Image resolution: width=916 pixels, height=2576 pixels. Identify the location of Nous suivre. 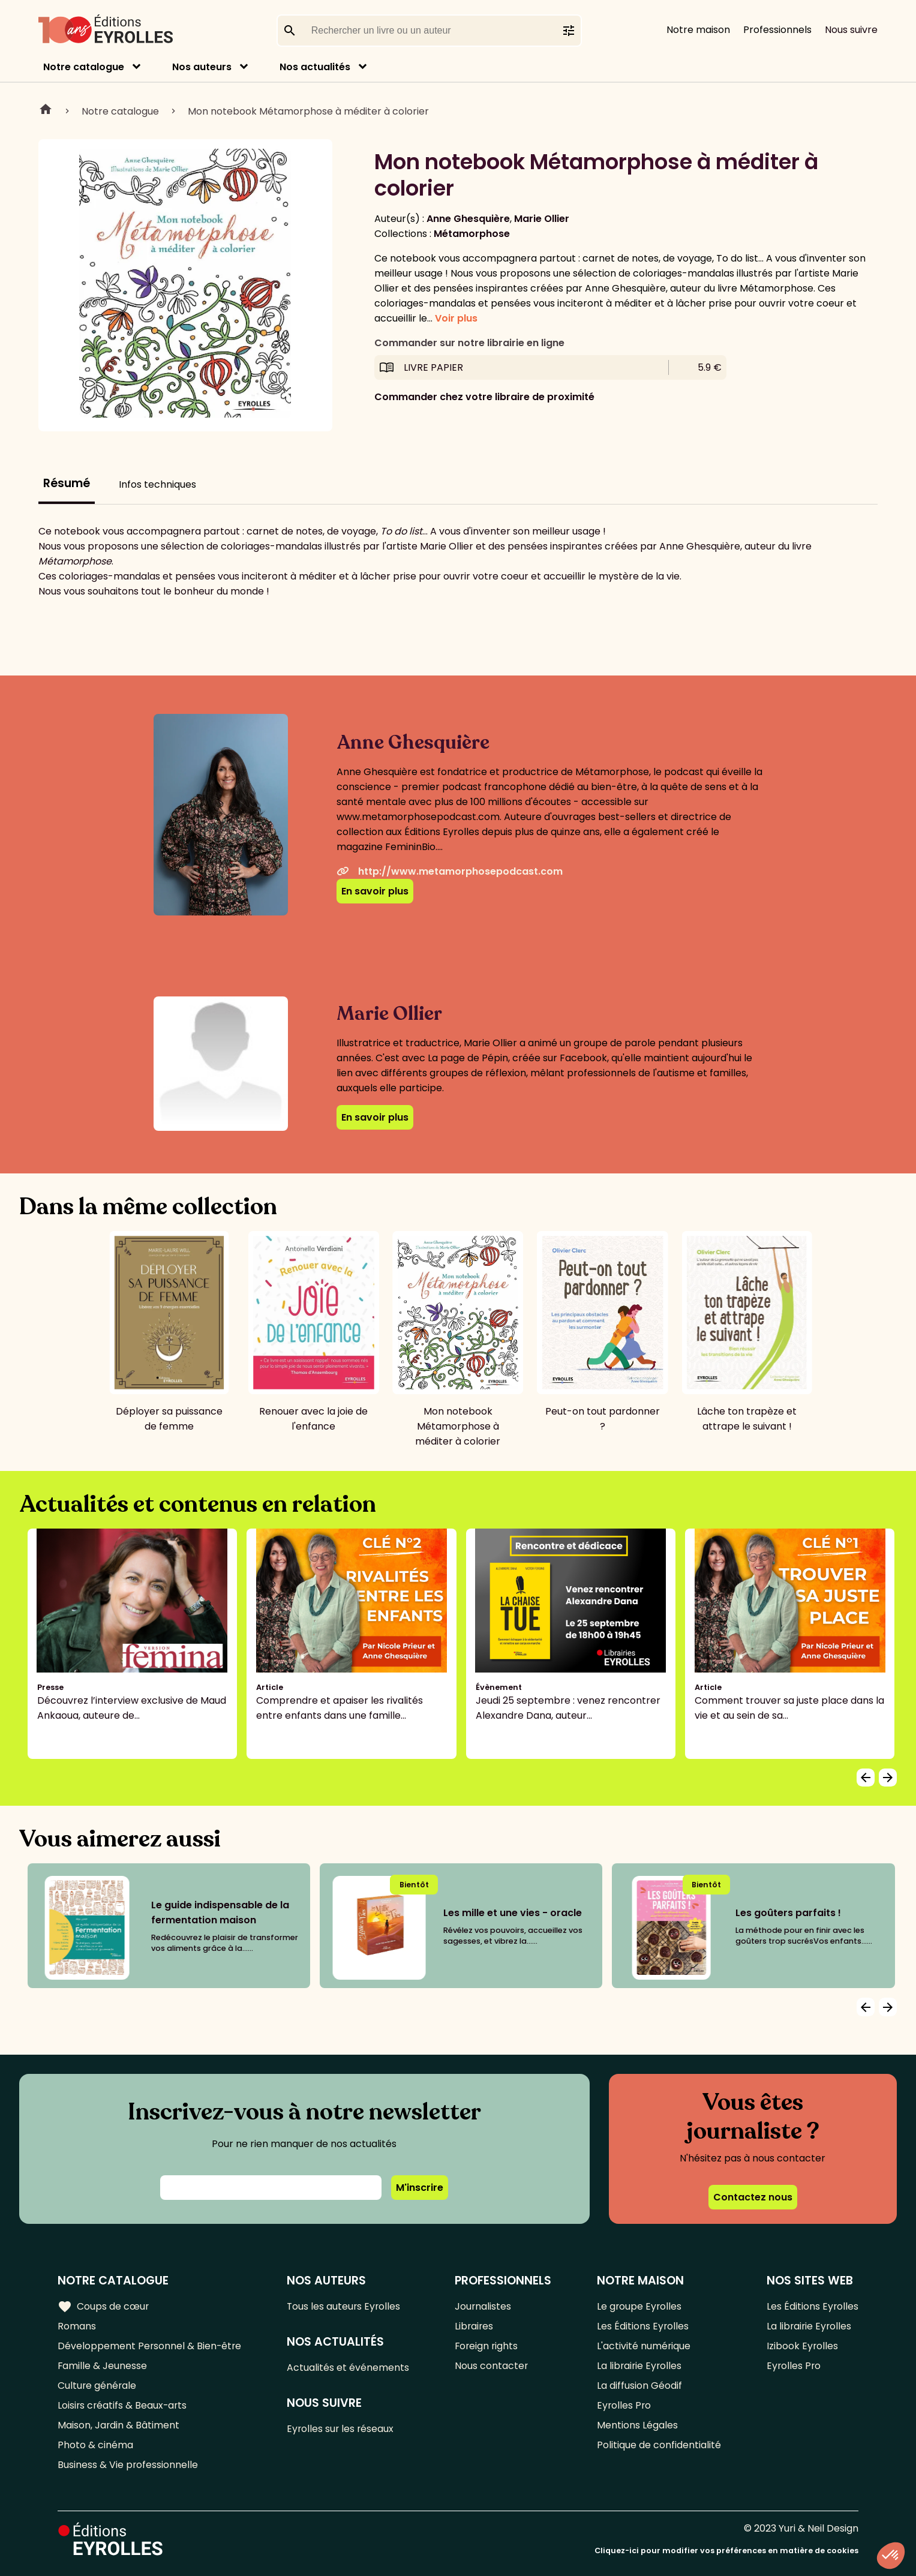
(851, 30).